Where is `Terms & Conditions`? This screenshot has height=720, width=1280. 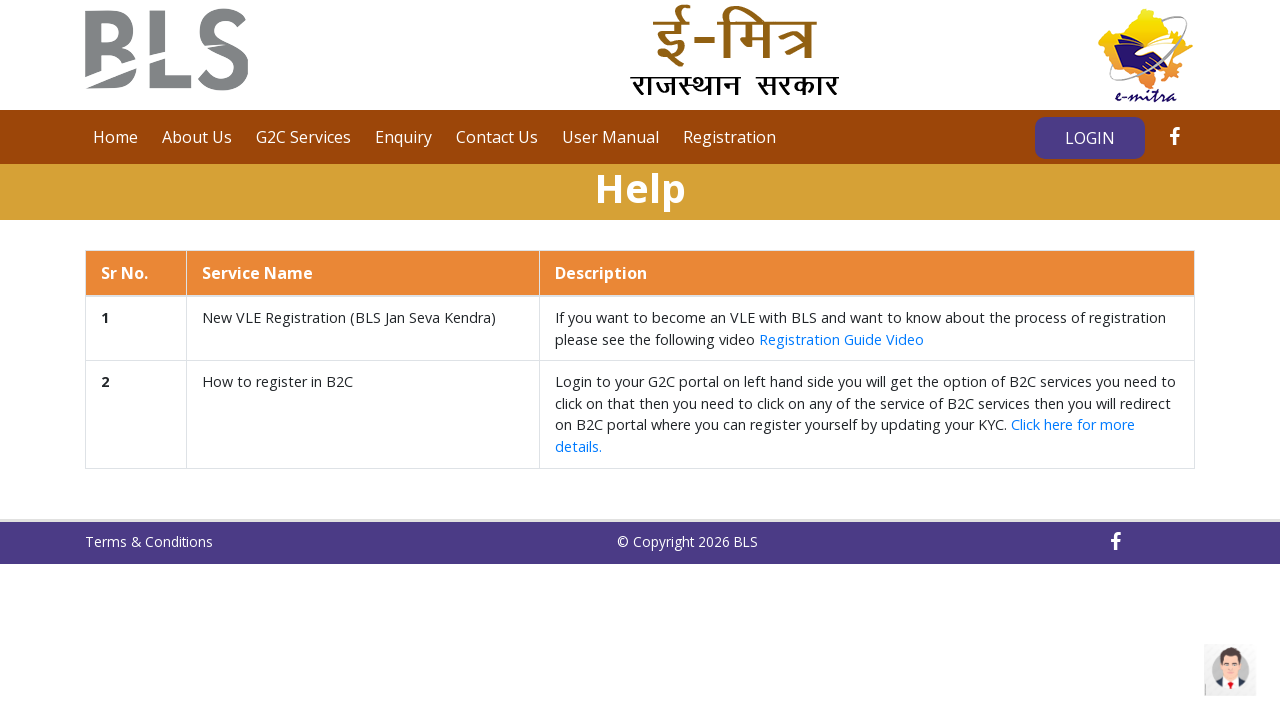
Terms & Conditions is located at coordinates (149, 541).